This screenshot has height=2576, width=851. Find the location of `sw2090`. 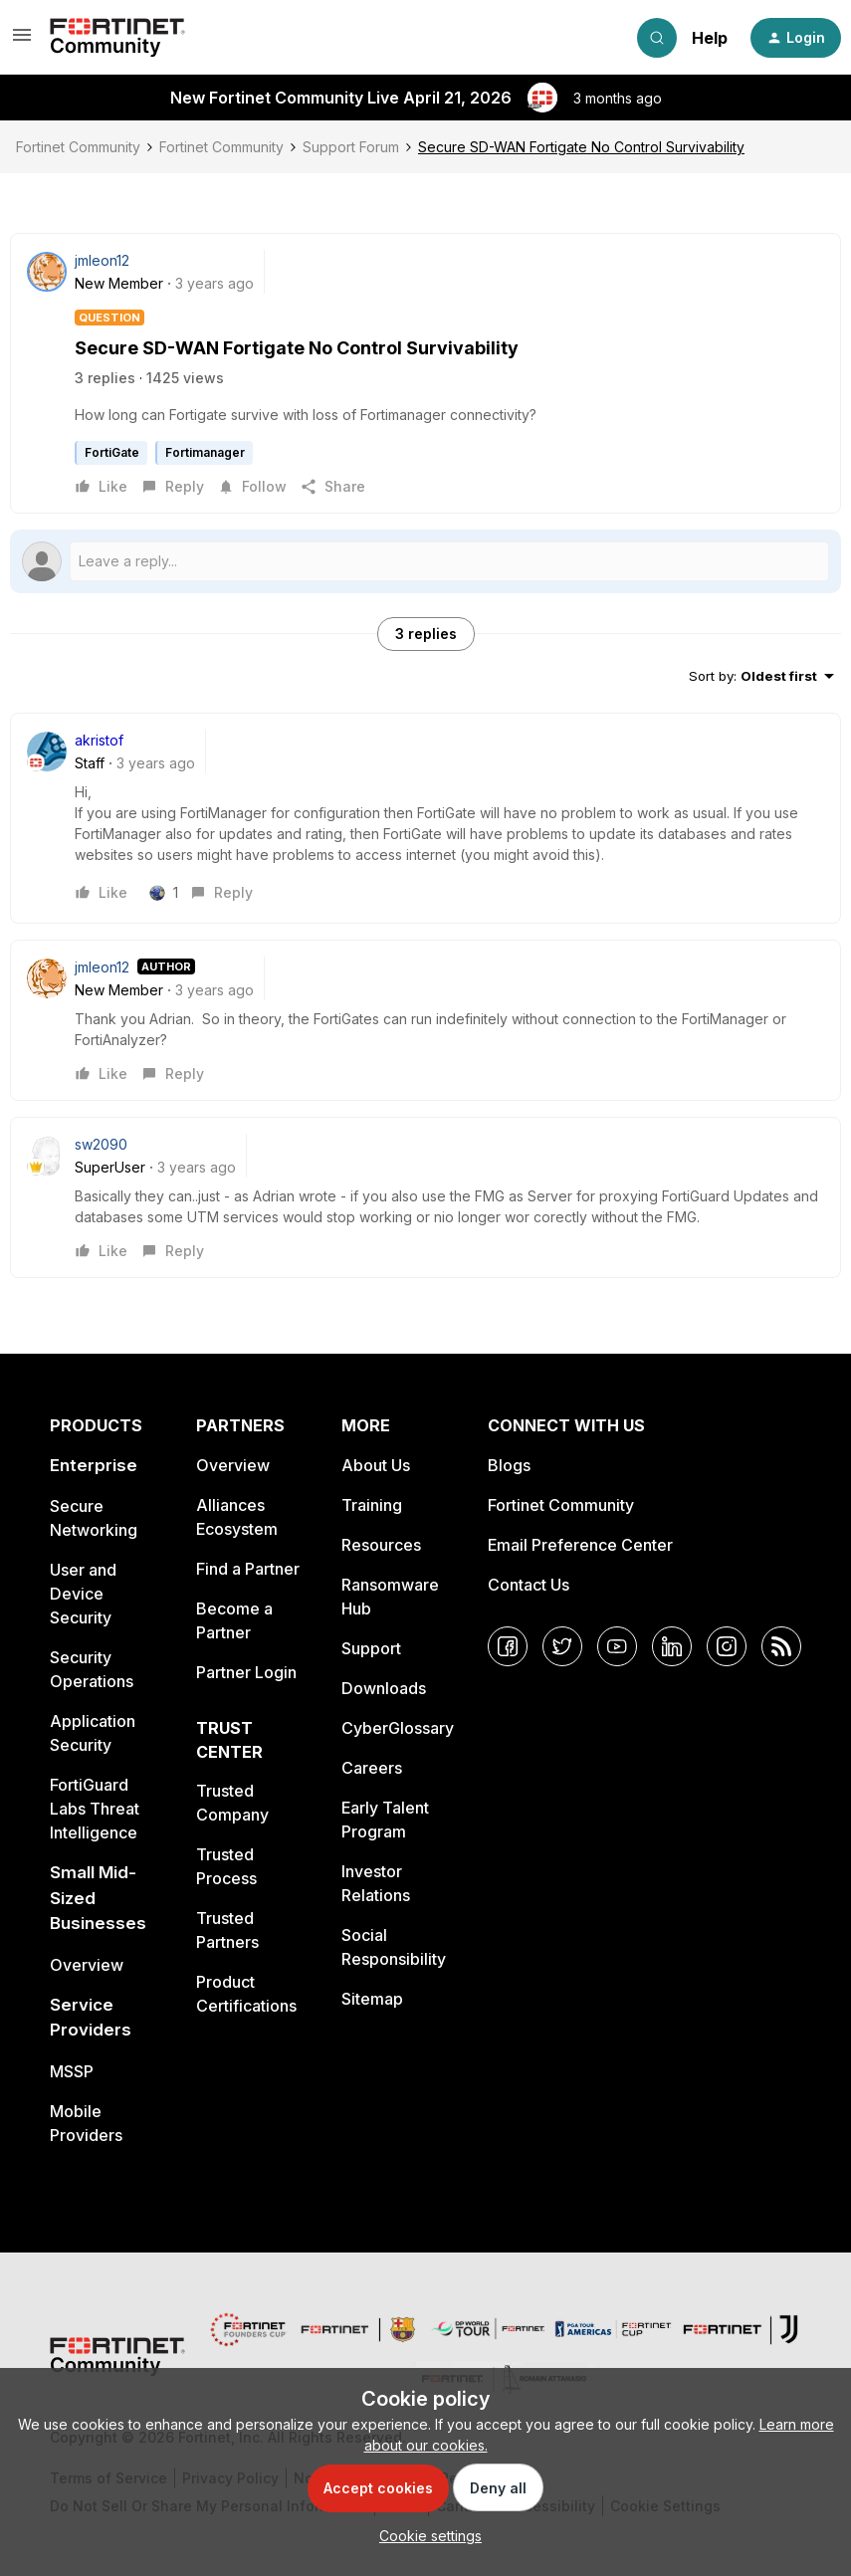

sw2090 is located at coordinates (101, 1144).